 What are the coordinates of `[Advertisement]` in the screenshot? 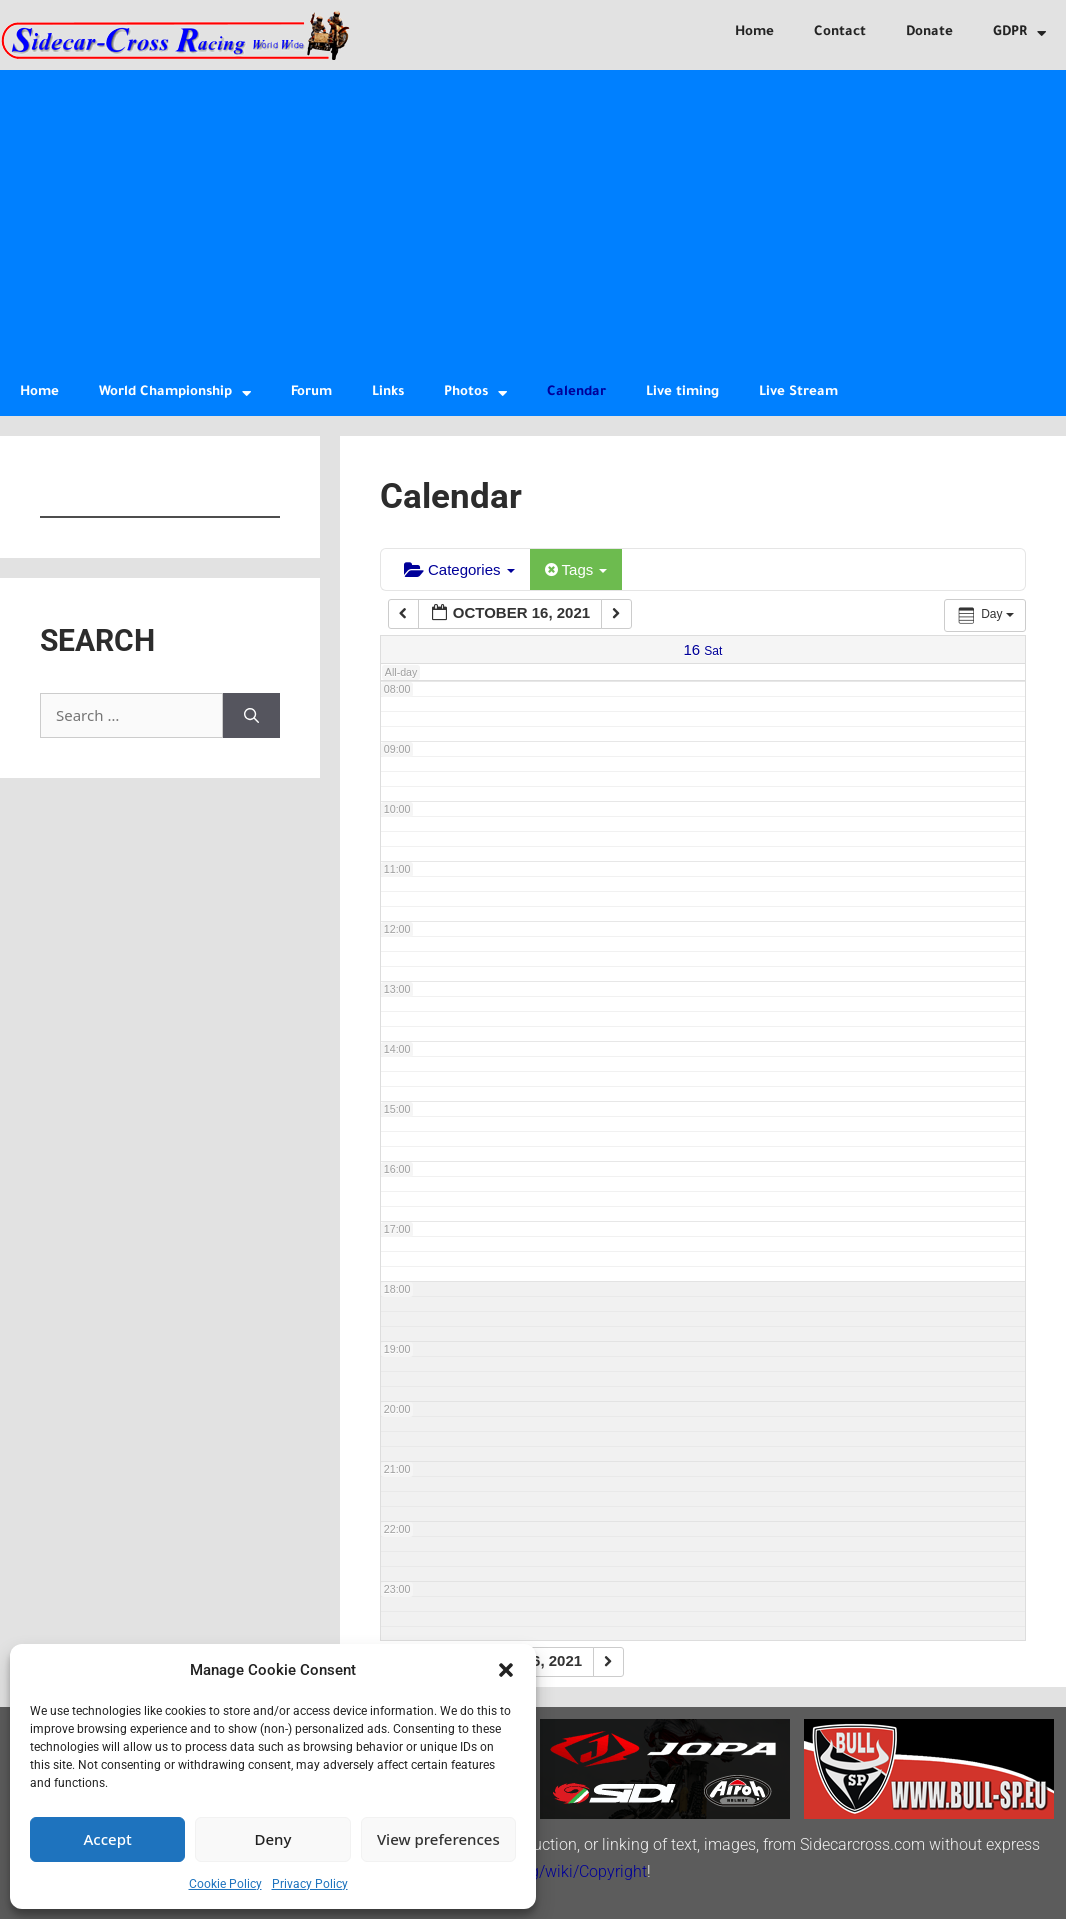 It's located at (533, 220).